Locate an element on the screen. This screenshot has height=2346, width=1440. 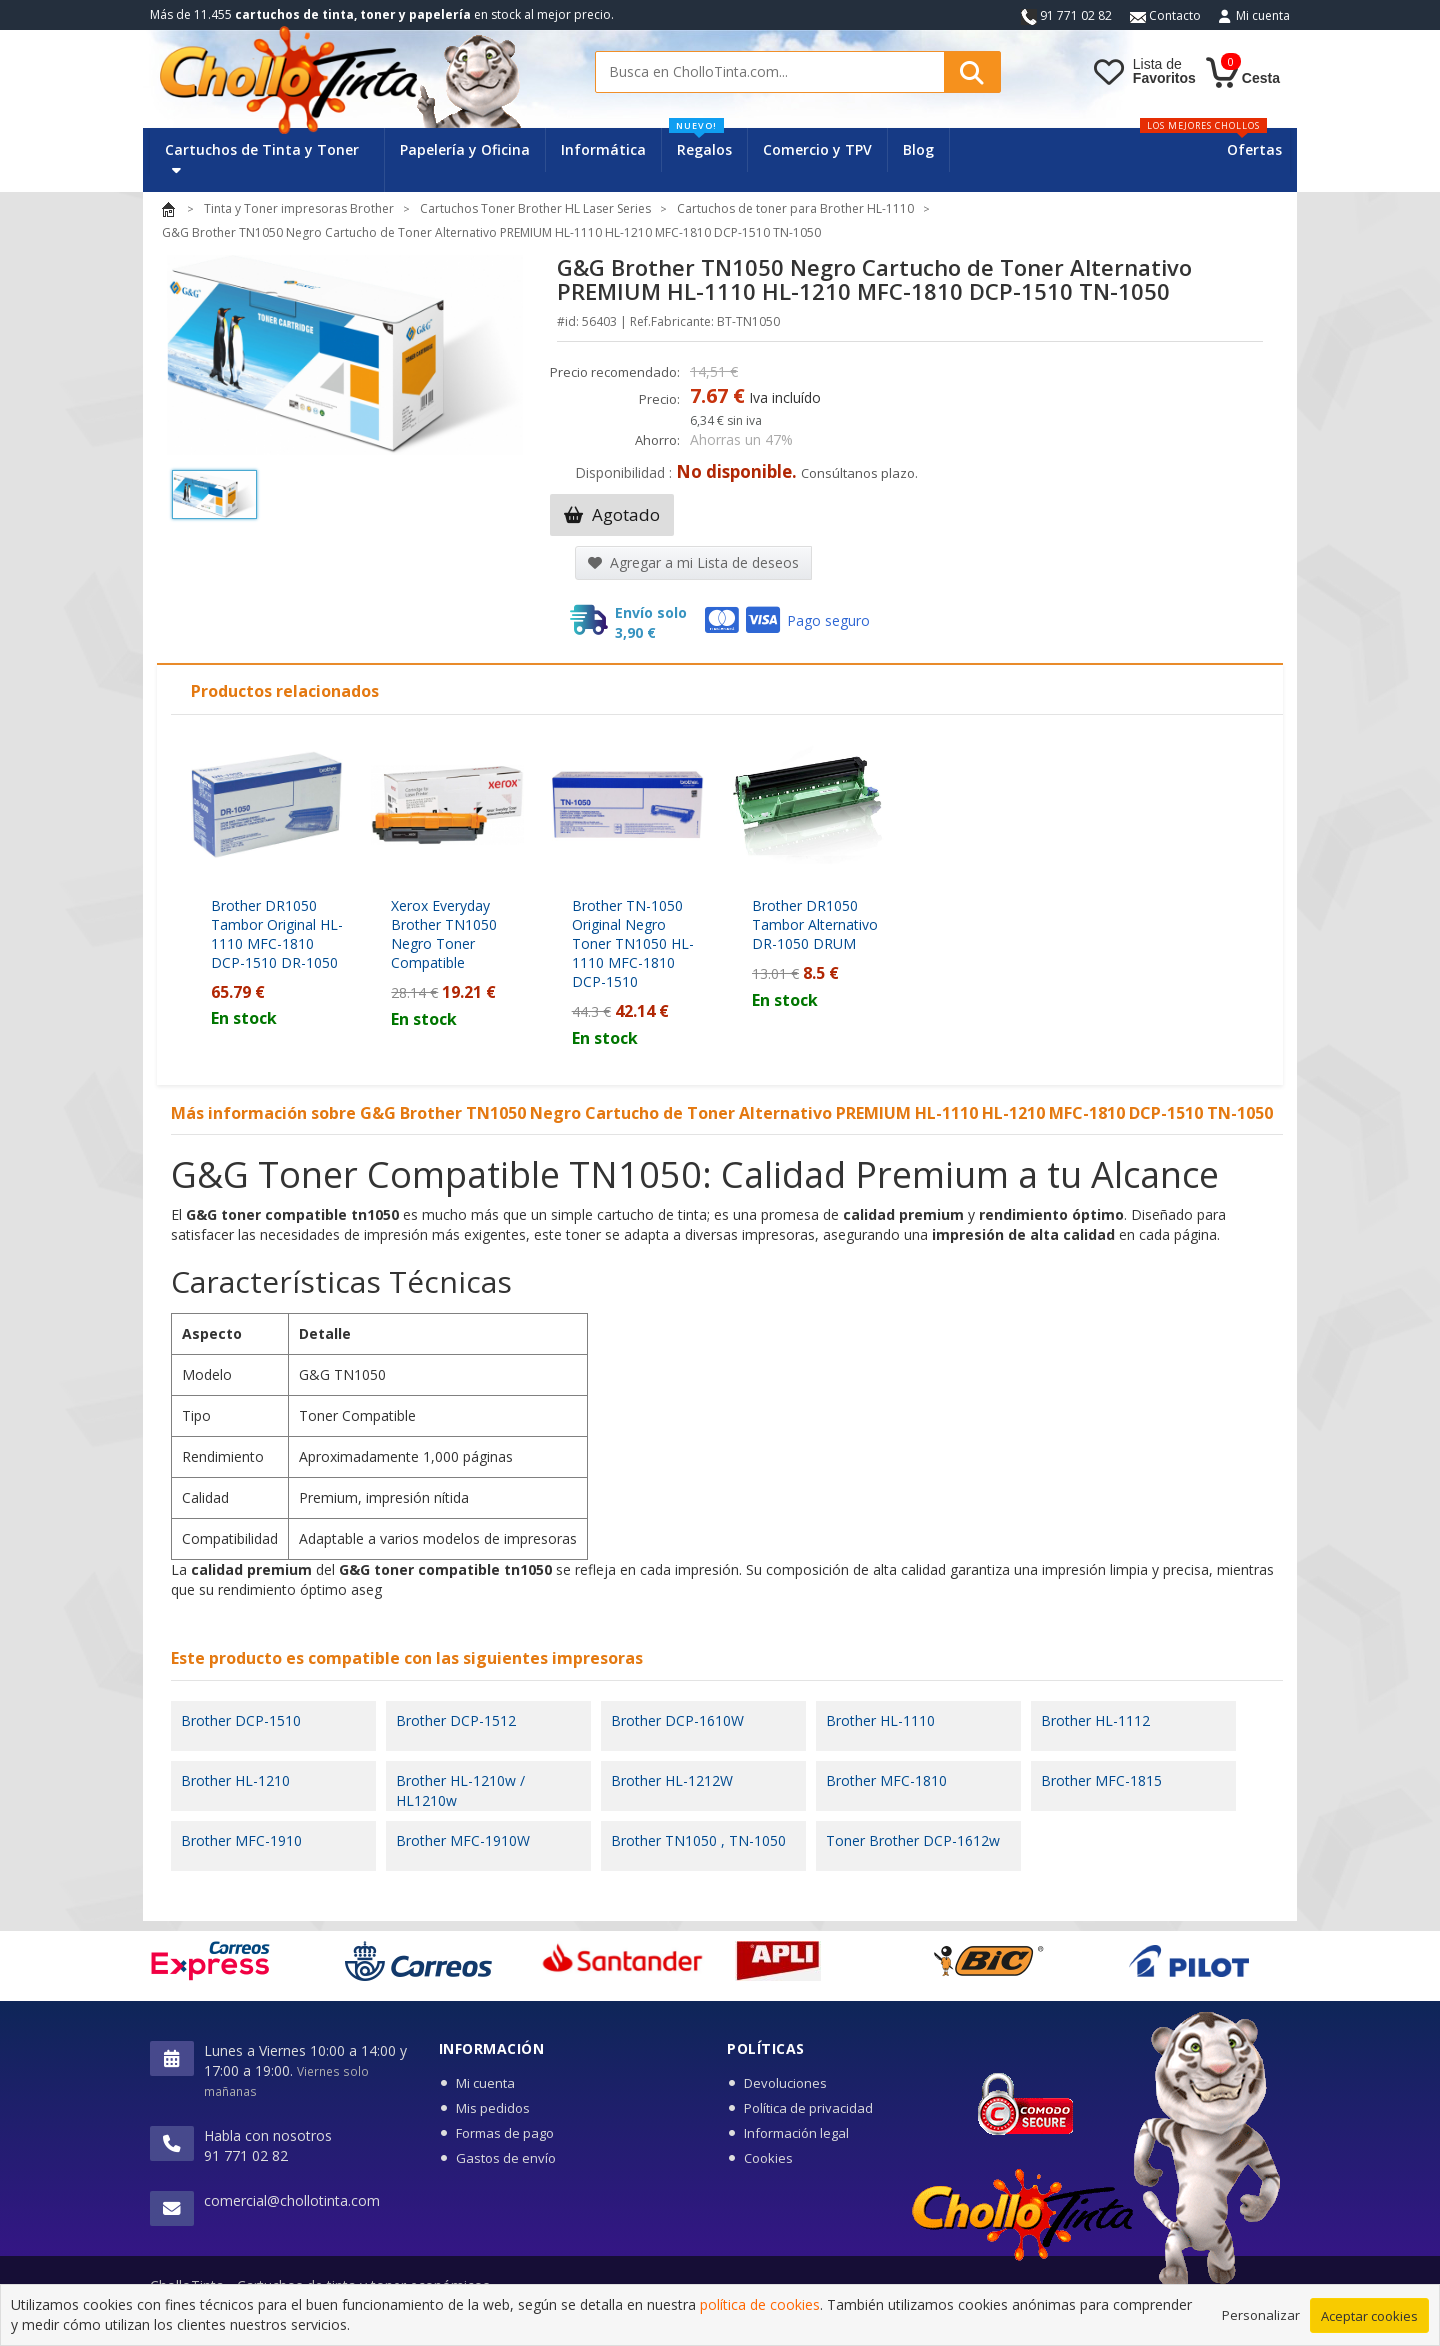
Brother HL-1112 is located at coordinates (1095, 1720).